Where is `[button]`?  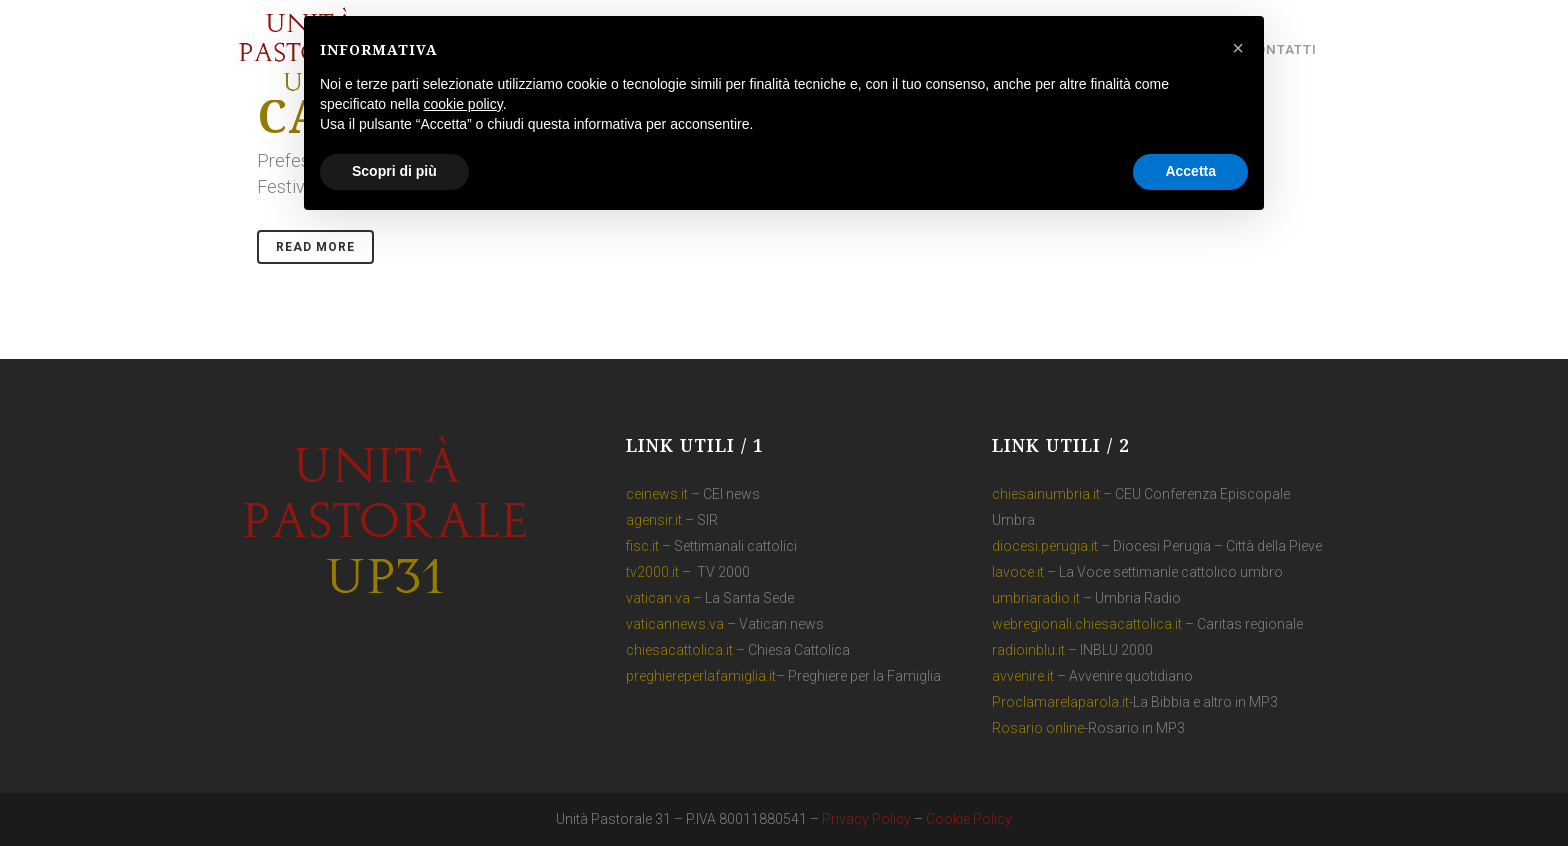
[button] is located at coordinates (1238, 48).